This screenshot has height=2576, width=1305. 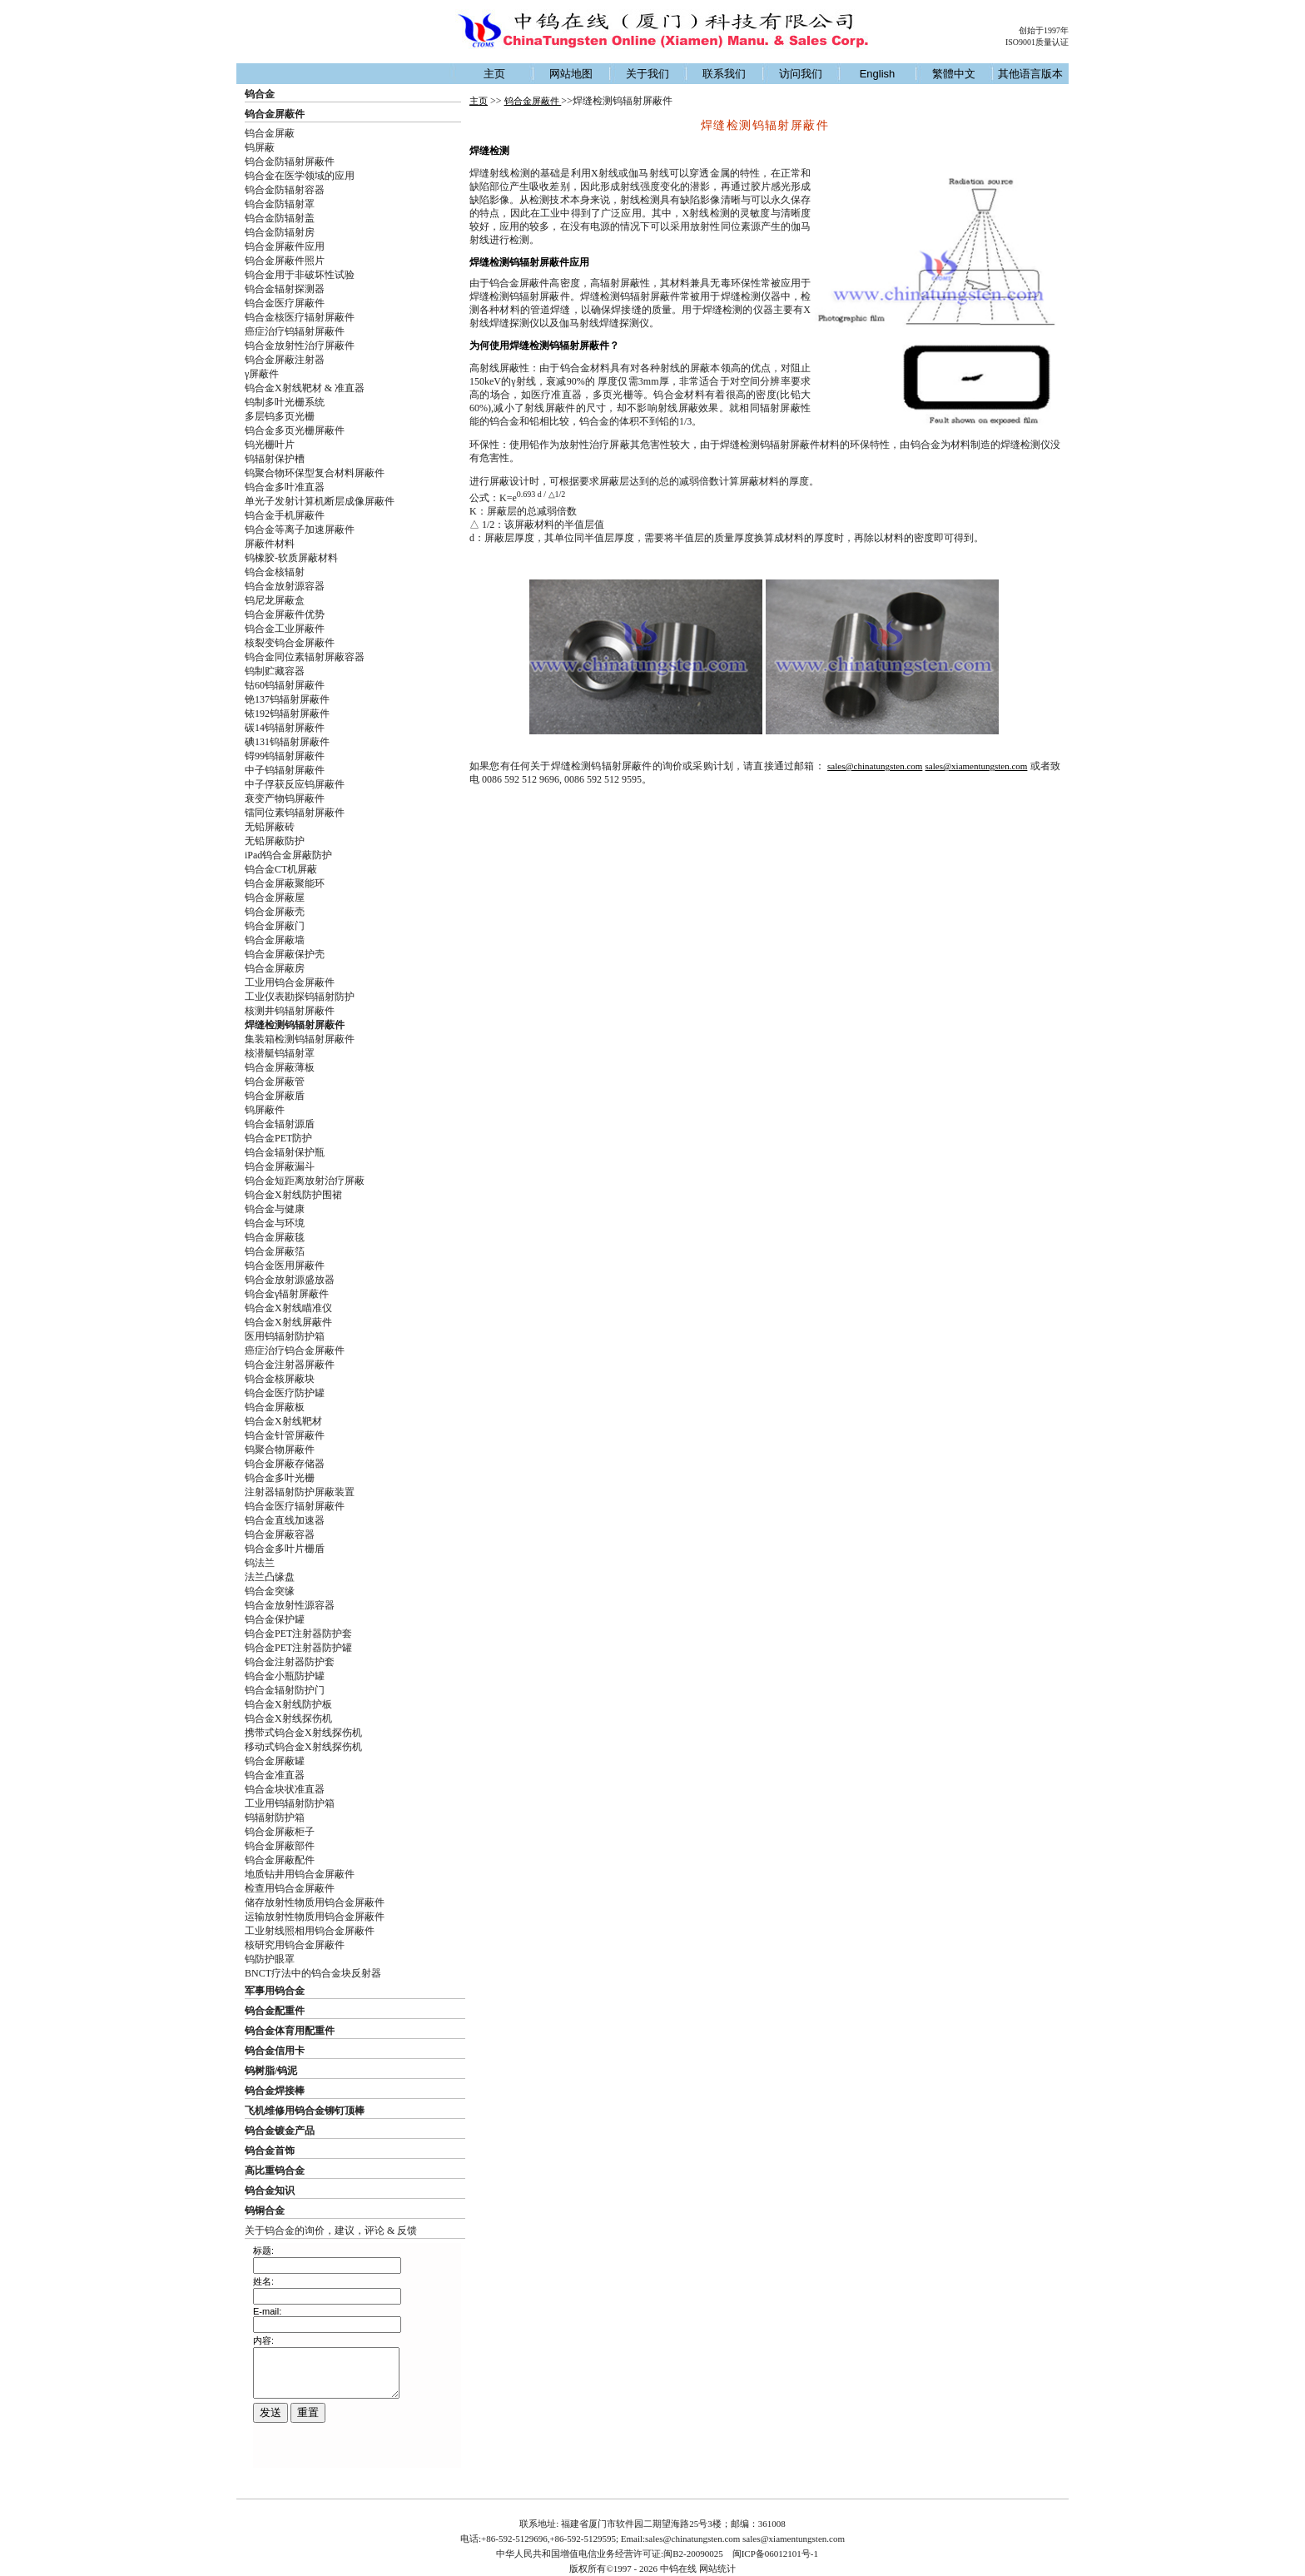 What do you see at coordinates (310, 1931) in the screenshot?
I see `工业射线照相用钨合金屏蔽件` at bounding box center [310, 1931].